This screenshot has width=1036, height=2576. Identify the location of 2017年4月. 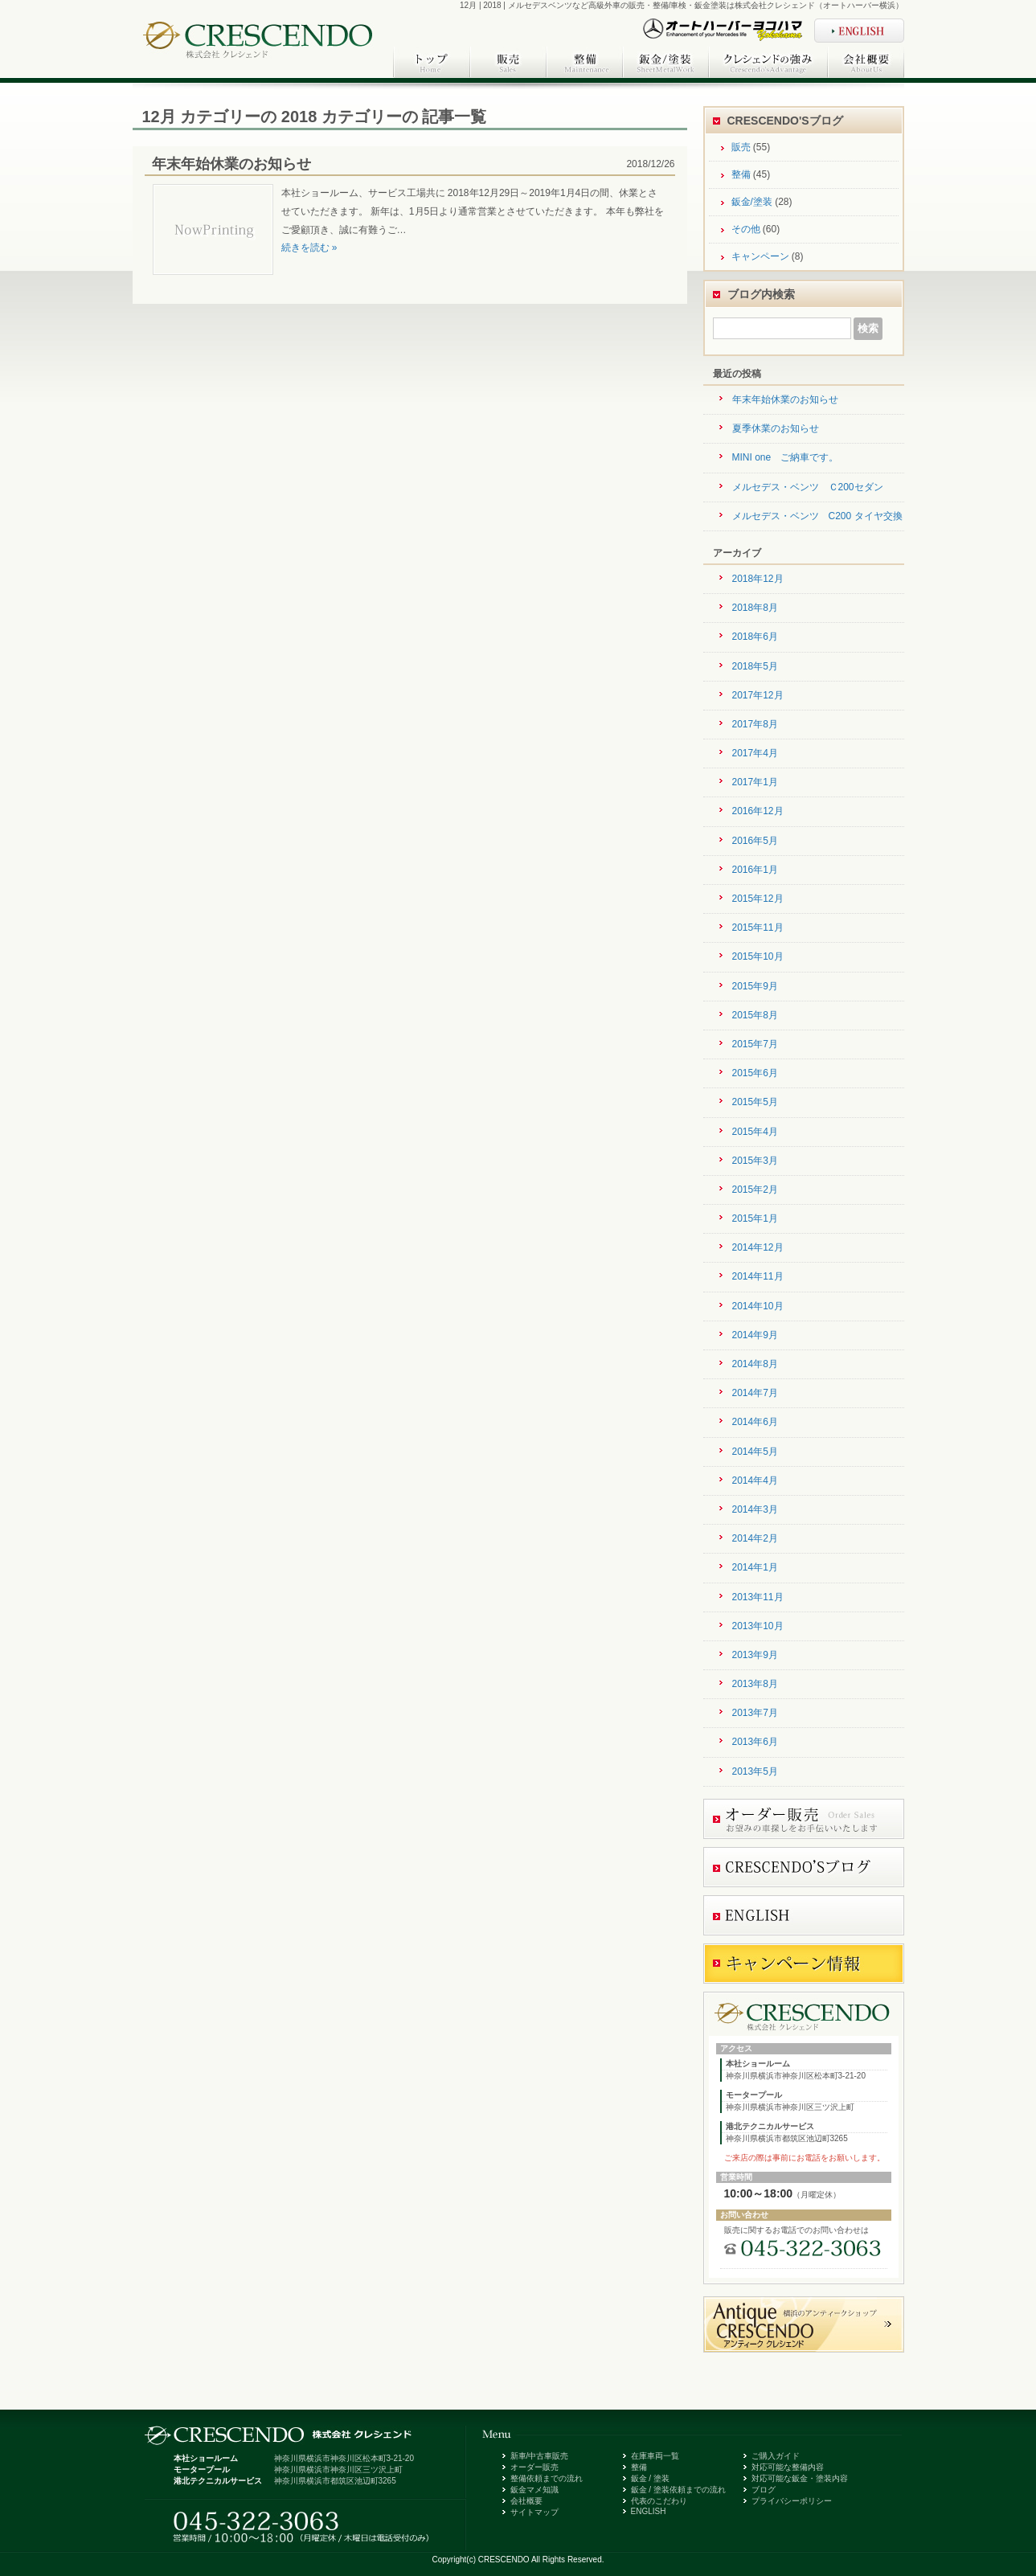
(755, 753).